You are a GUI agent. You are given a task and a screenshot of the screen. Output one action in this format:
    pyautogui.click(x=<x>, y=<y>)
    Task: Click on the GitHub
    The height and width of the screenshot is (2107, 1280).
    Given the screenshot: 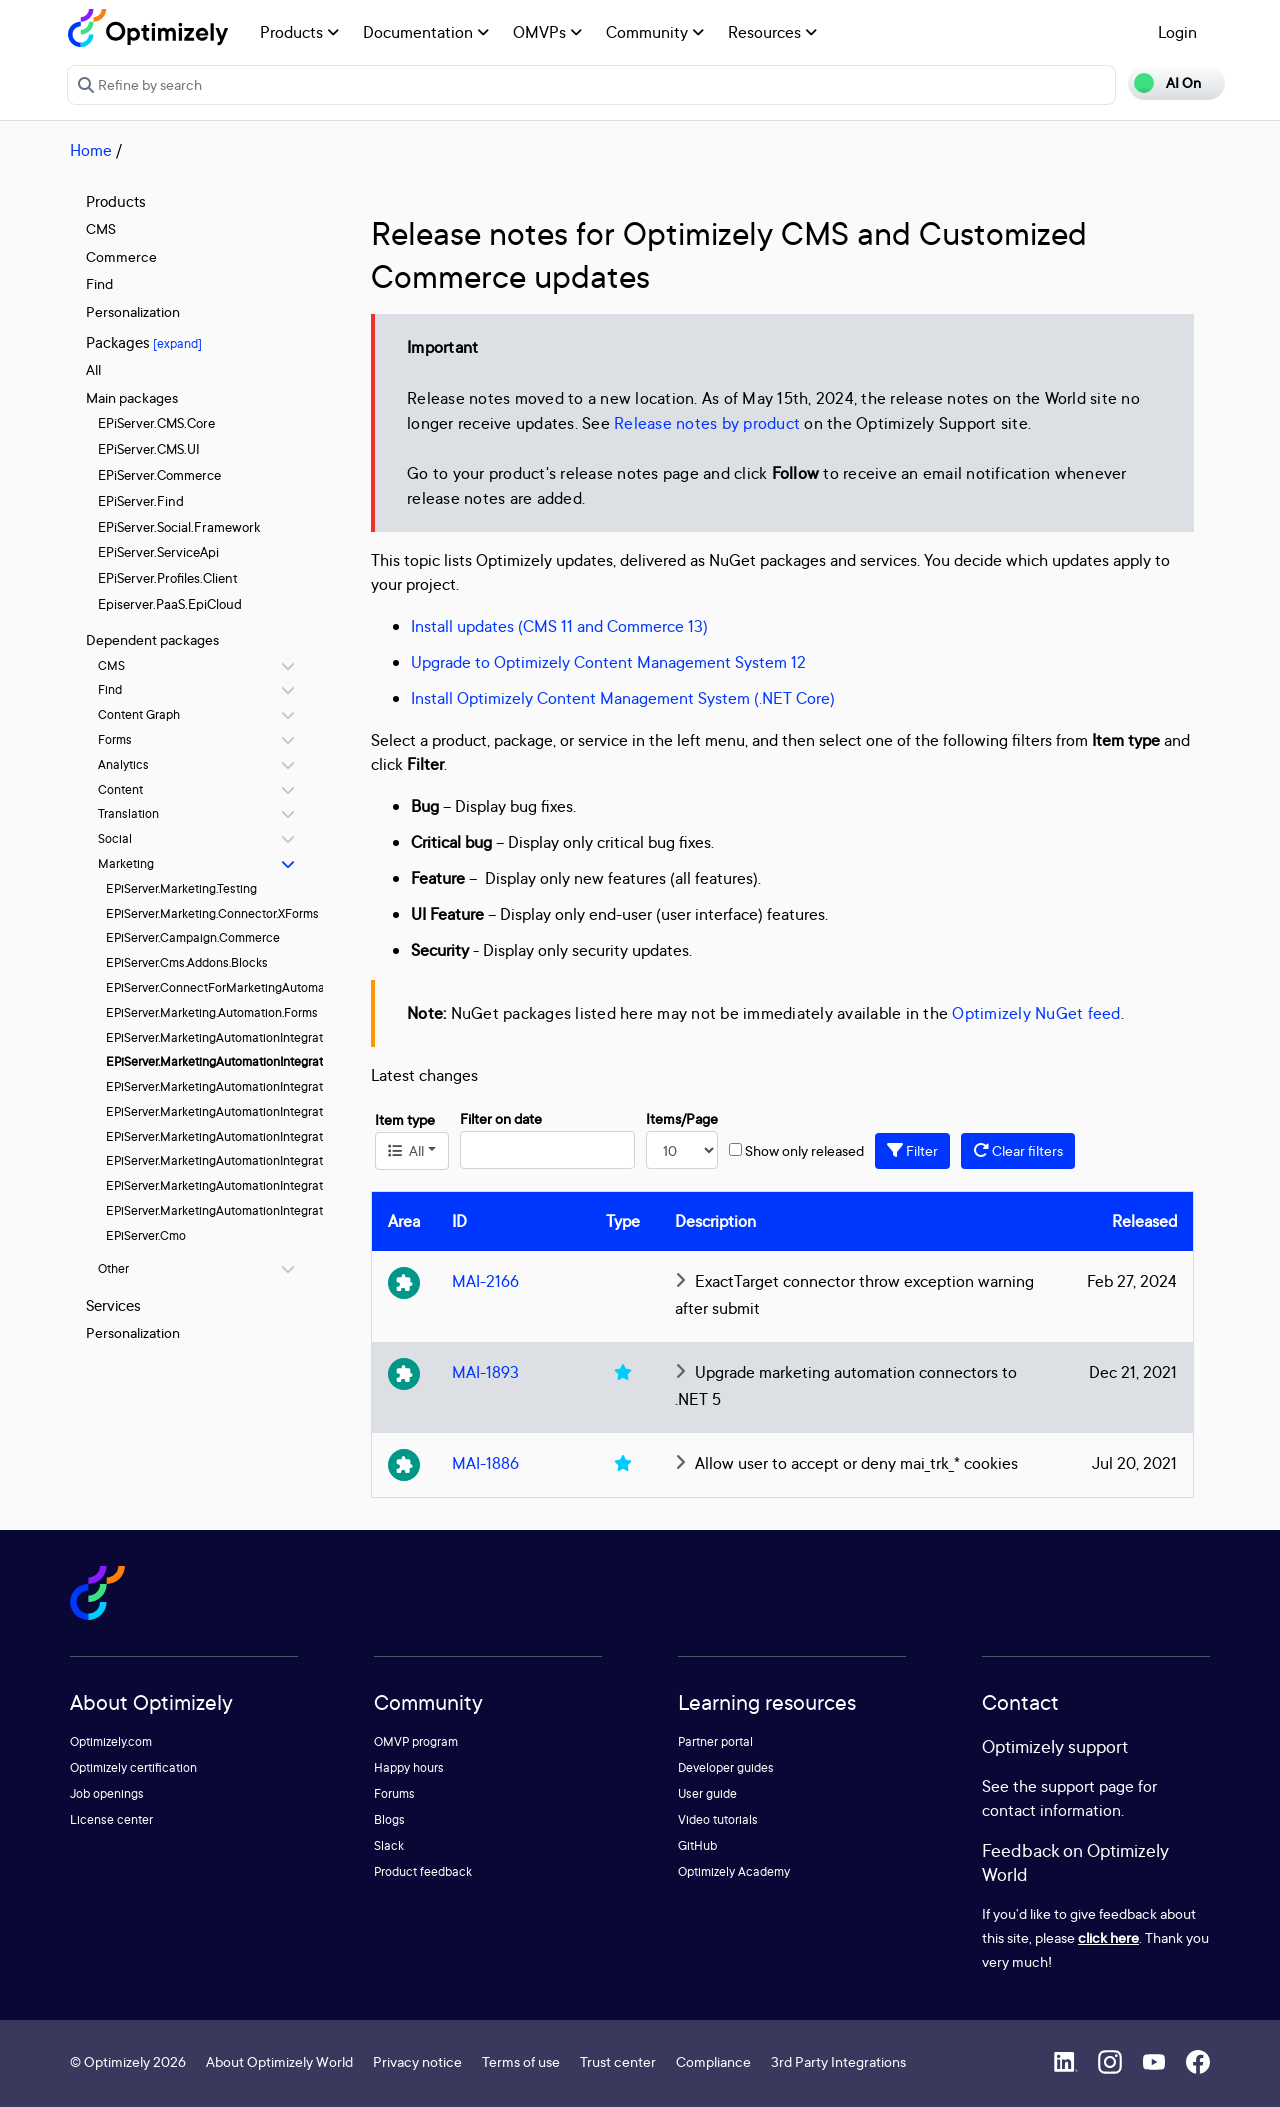 What is the action you would take?
    pyautogui.click(x=697, y=1845)
    